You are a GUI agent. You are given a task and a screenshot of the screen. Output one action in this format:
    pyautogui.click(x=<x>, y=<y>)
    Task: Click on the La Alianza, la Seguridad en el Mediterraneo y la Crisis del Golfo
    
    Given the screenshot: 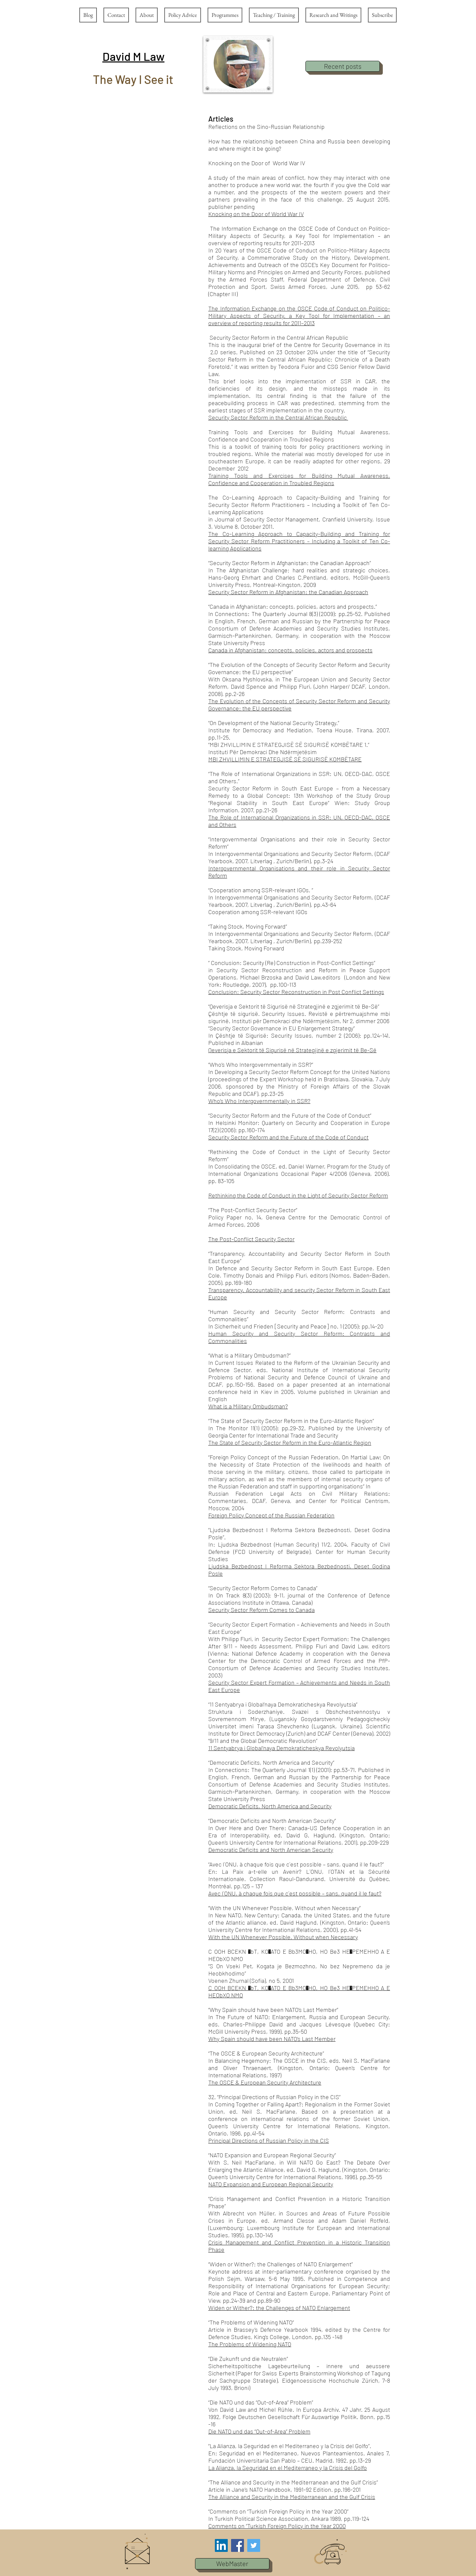 What is the action you would take?
    pyautogui.click(x=287, y=2467)
    